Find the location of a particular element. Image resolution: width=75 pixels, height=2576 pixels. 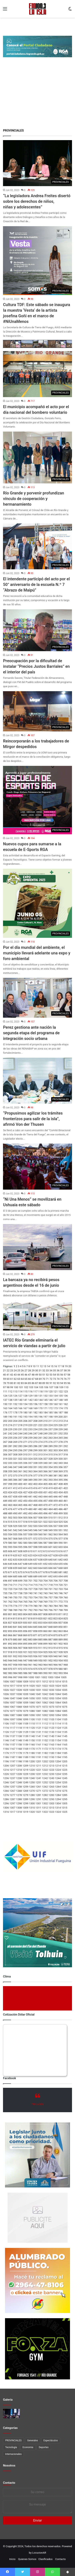

758 is located at coordinates (55, 1597).